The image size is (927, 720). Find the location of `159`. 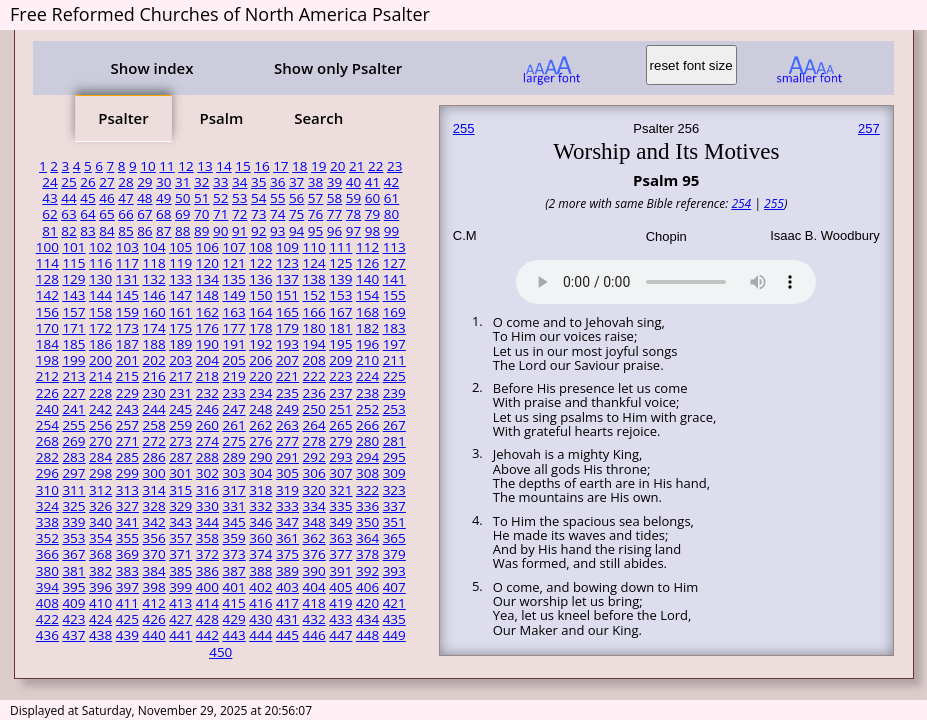

159 is located at coordinates (127, 312).